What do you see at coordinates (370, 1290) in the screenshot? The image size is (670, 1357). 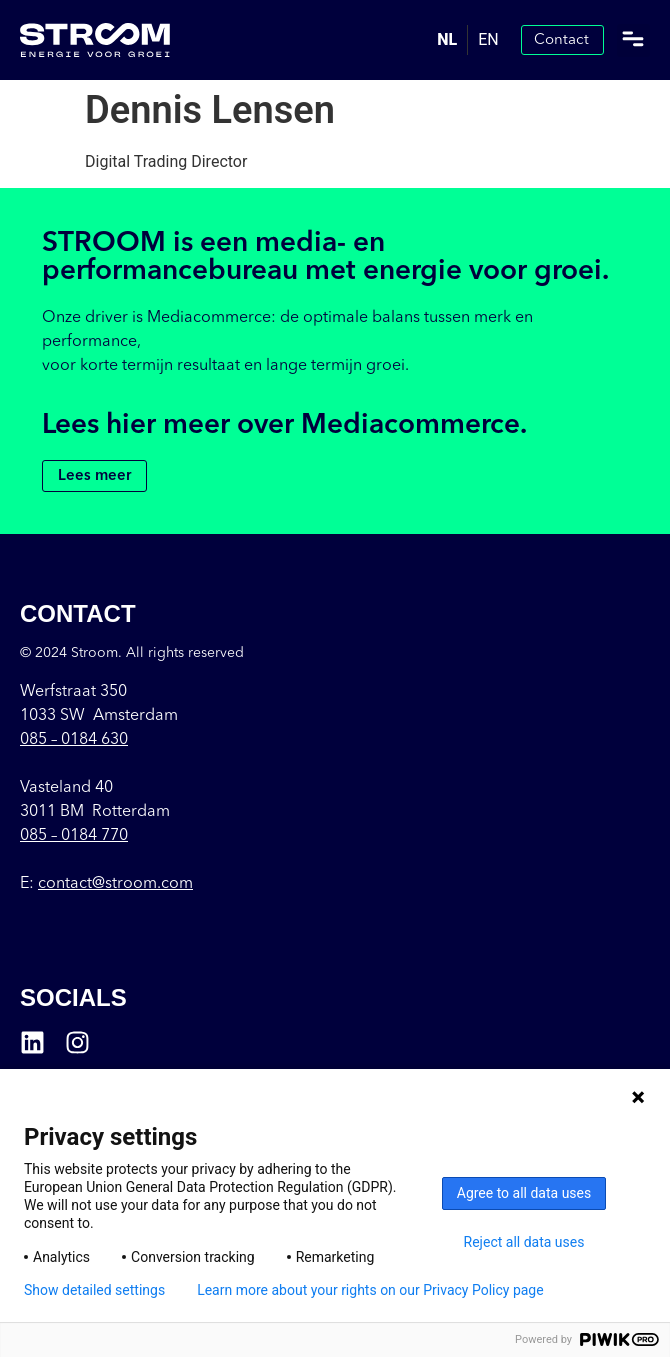 I see `Learn more about your rights on our Privacy Policy page` at bounding box center [370, 1290].